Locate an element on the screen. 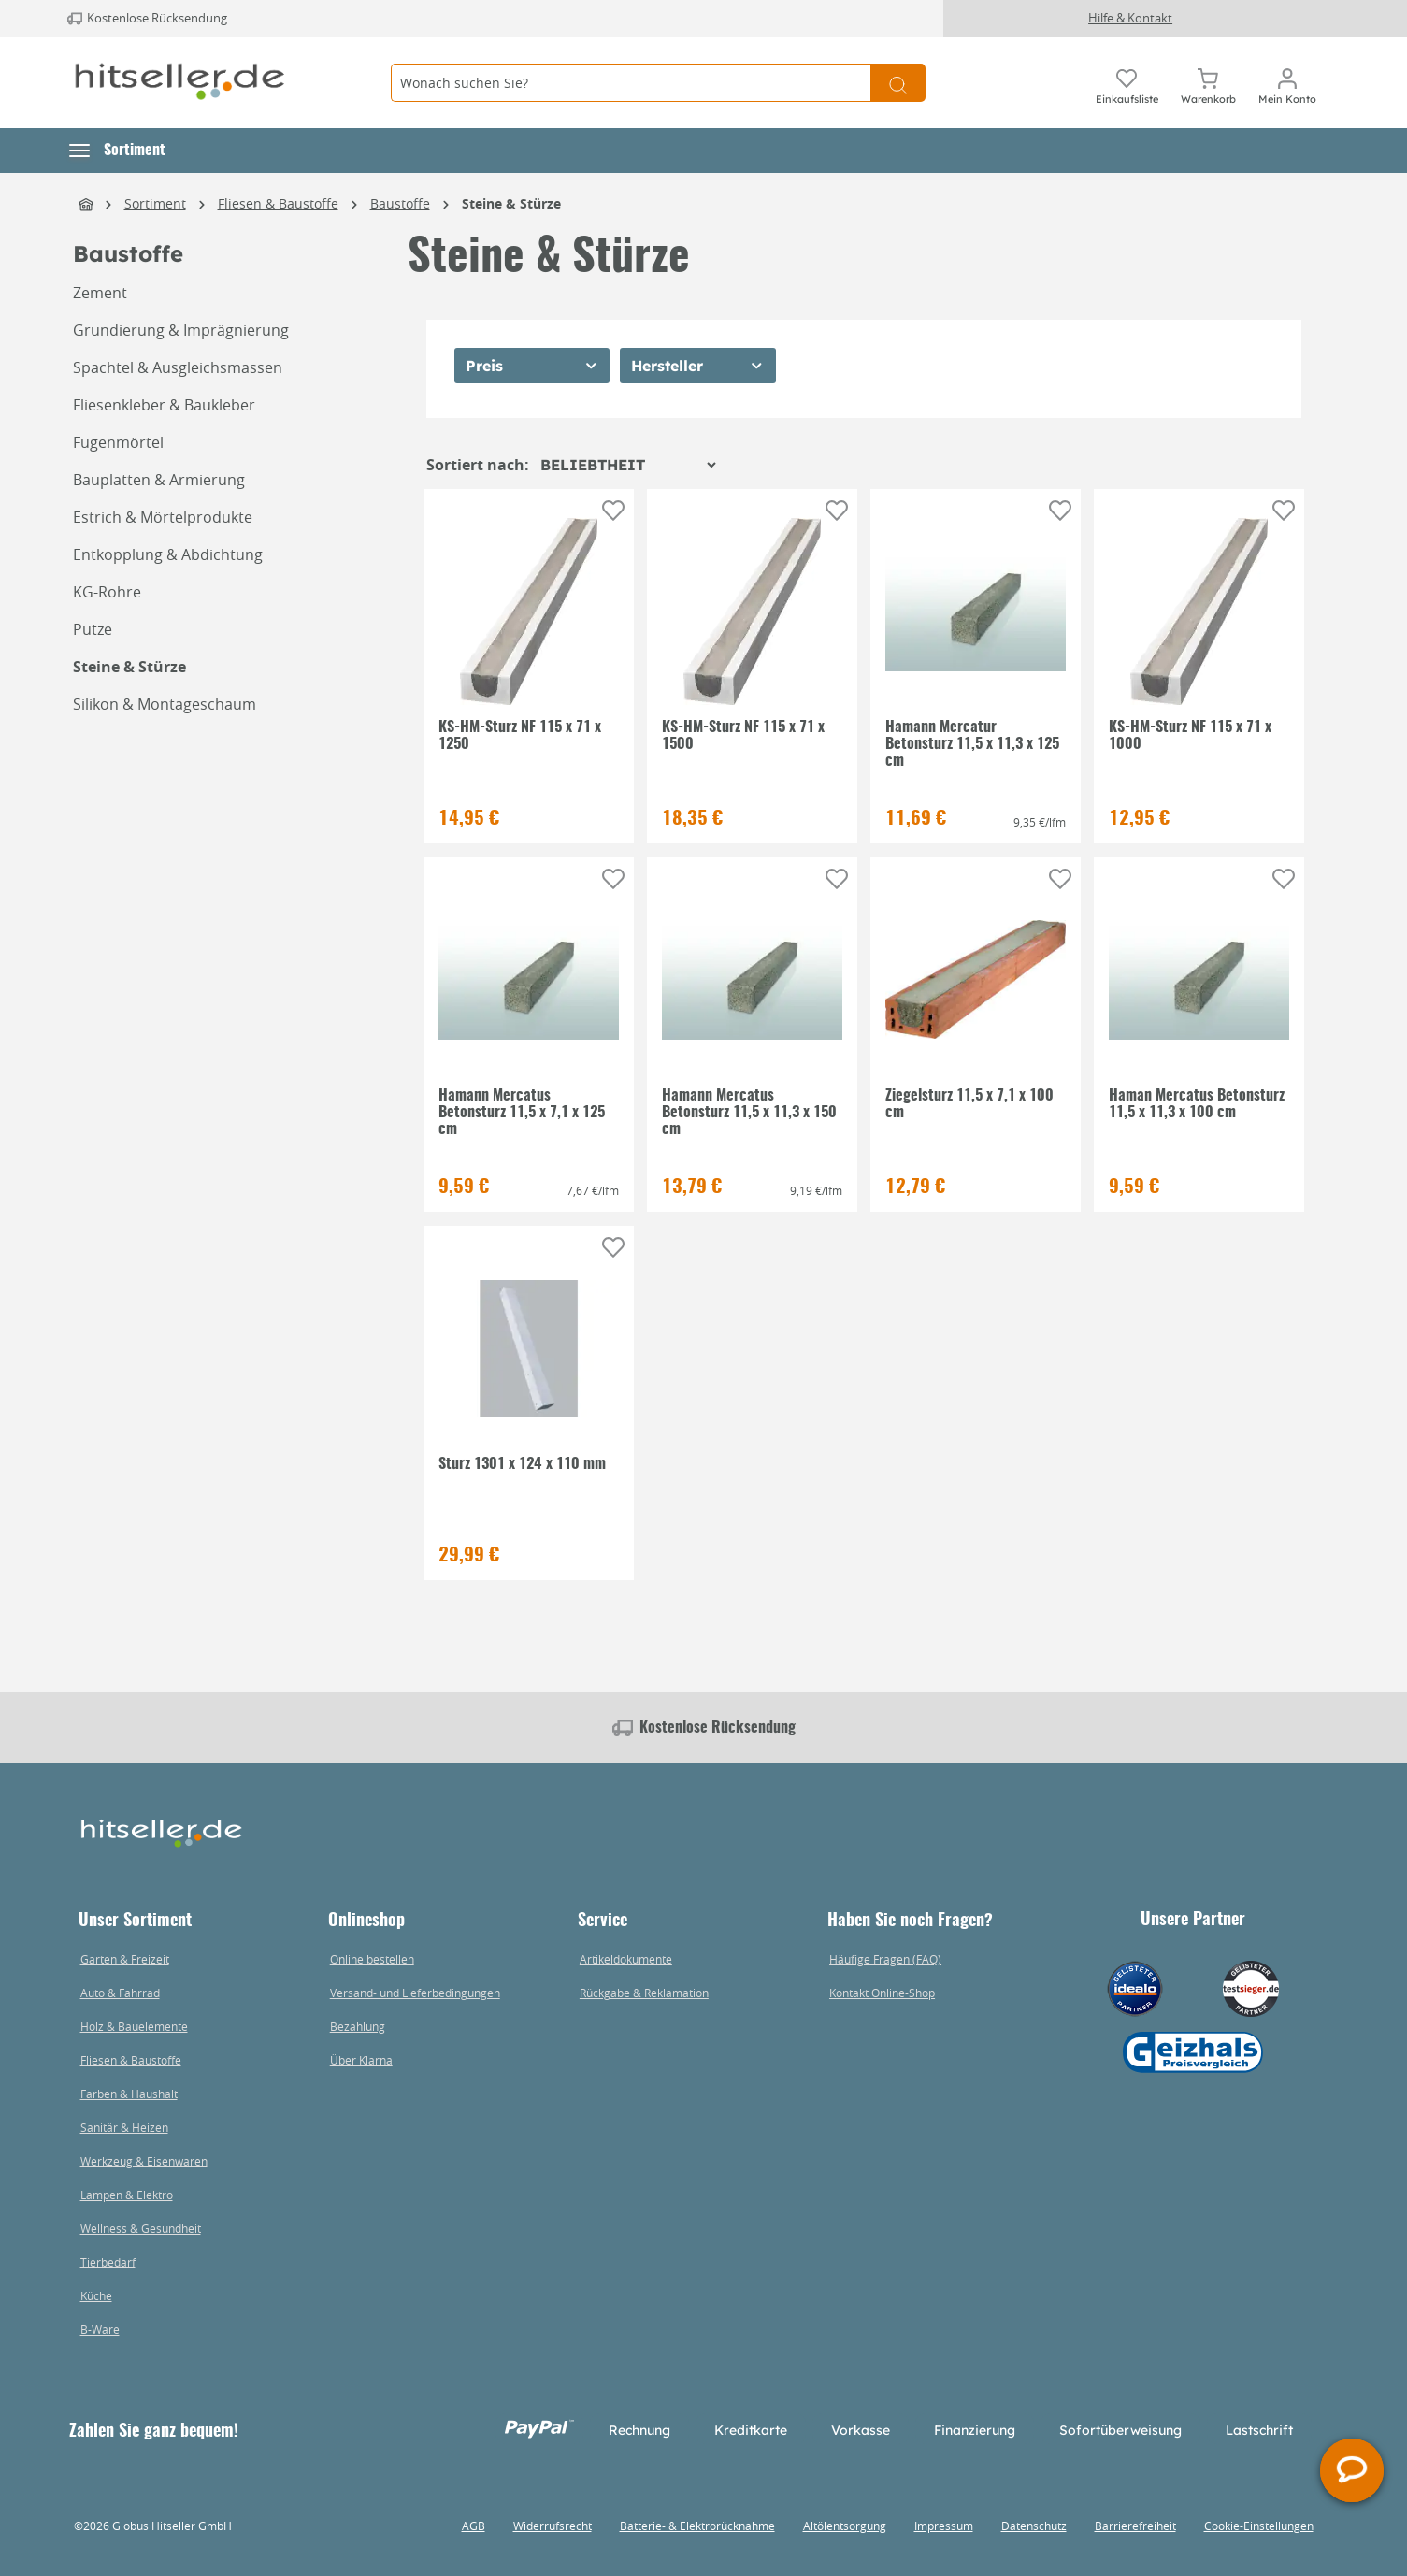  Fliesen & Baustoffe is located at coordinates (130, 2059).